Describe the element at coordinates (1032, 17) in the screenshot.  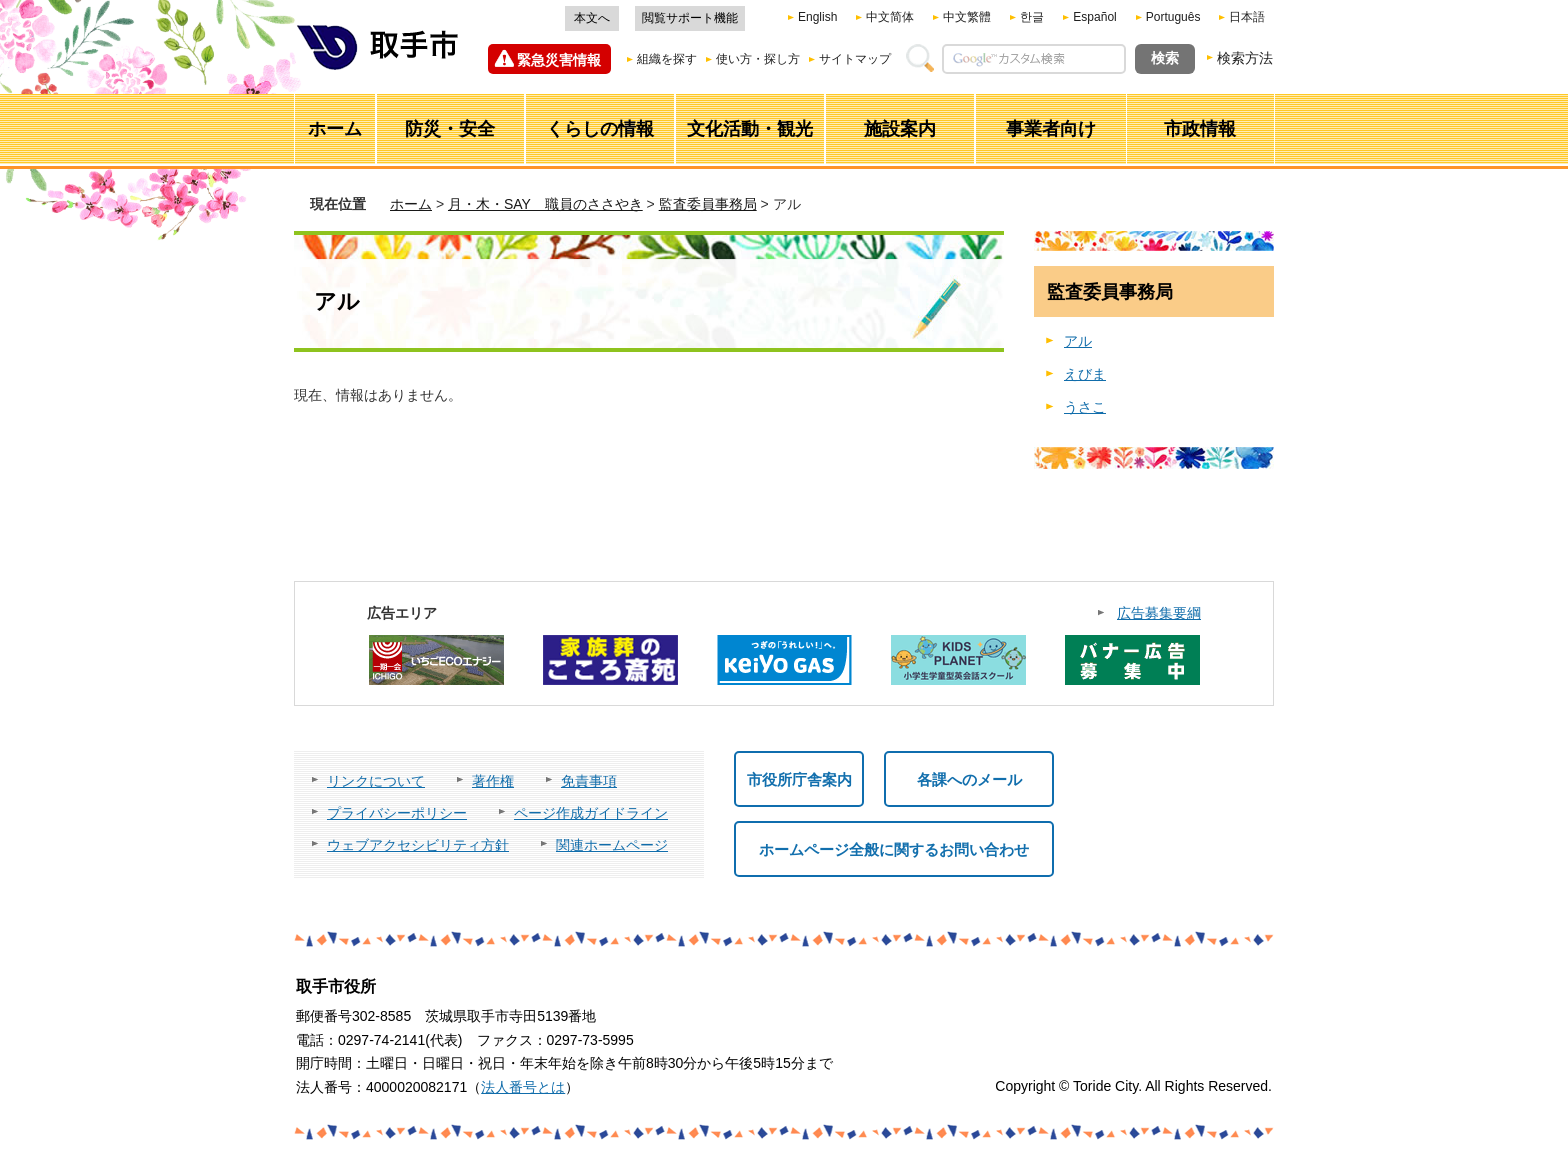
I see `한글` at that location.